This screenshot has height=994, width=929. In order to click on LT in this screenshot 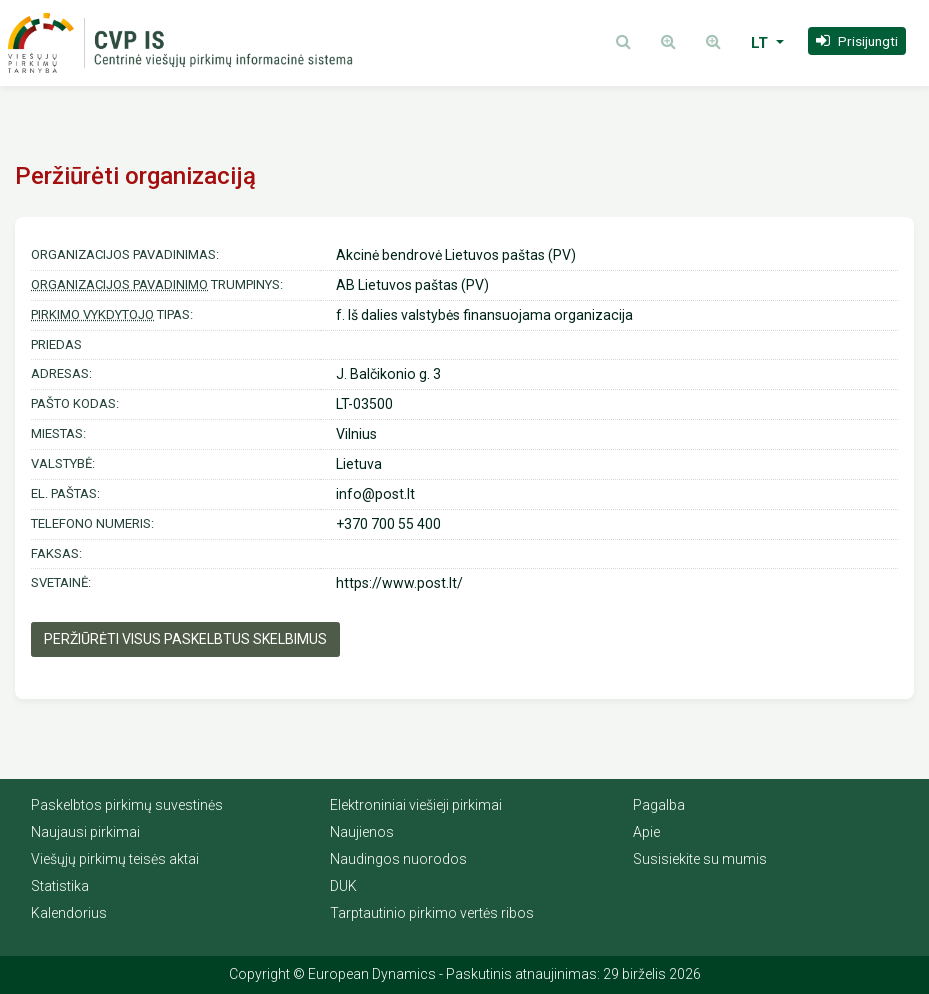, I will do `click(761, 43)`.